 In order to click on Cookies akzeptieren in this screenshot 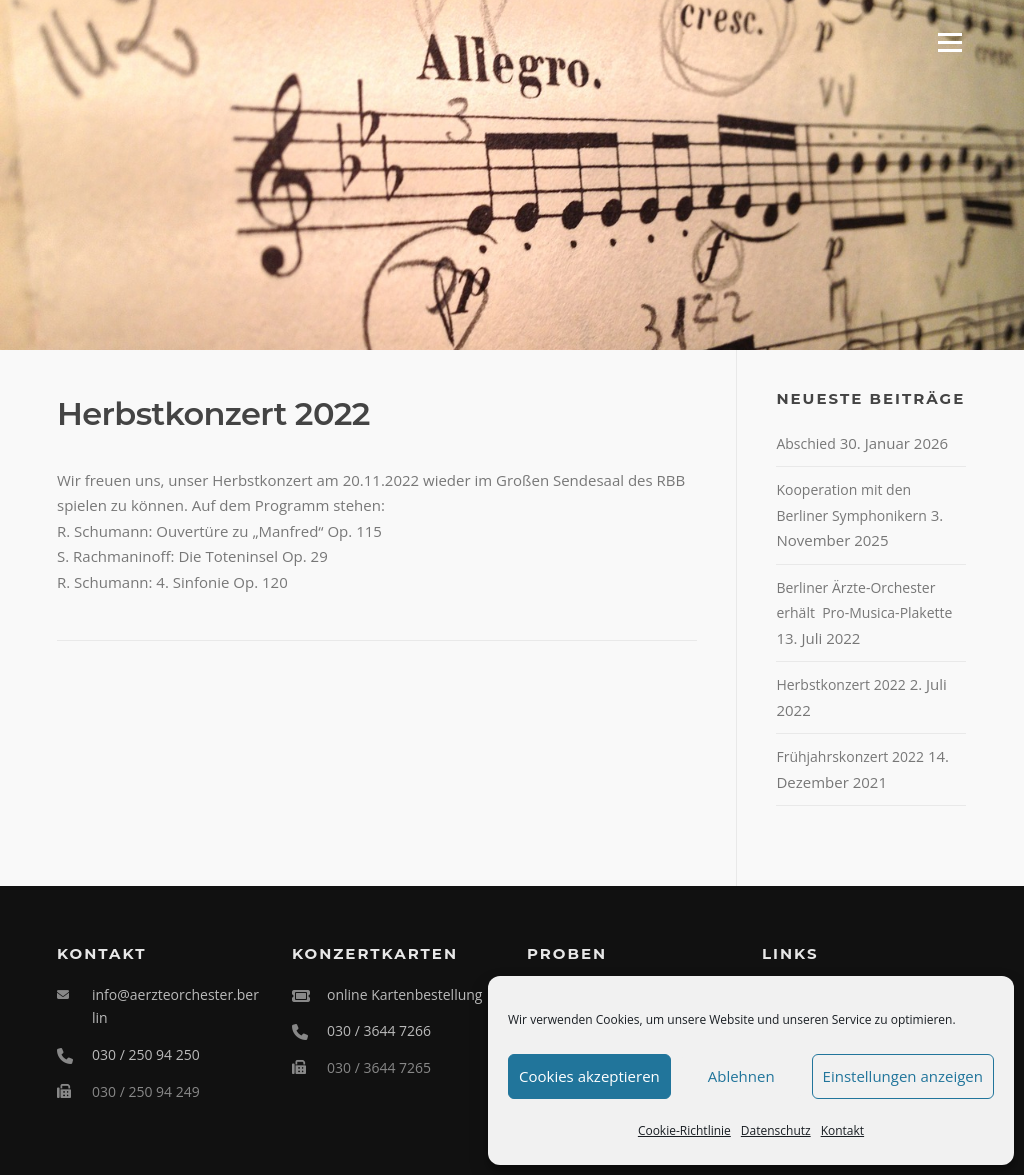, I will do `click(589, 1076)`.